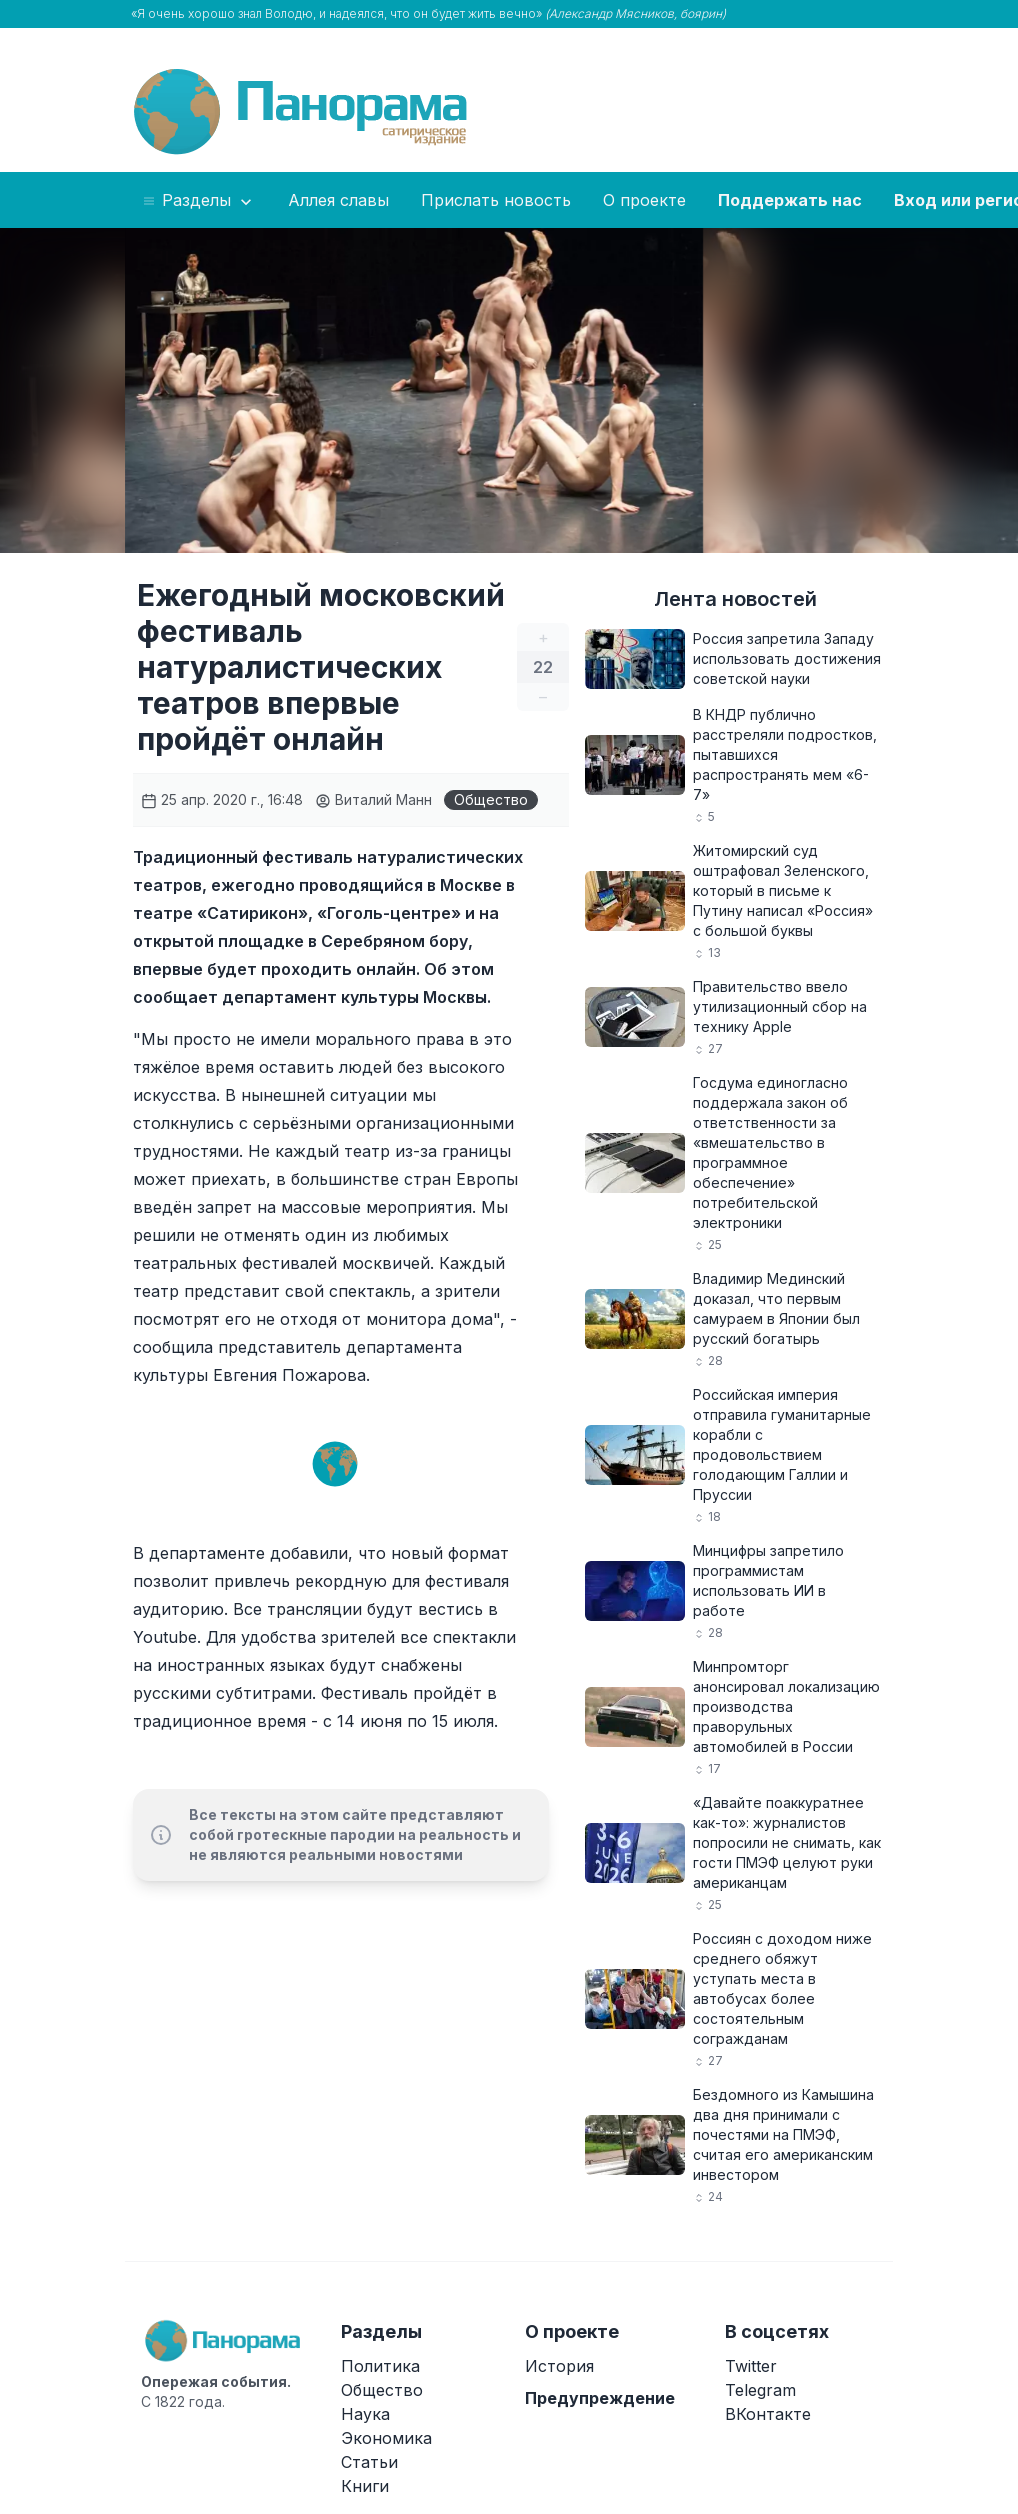 This screenshot has width=1018, height=2514. What do you see at coordinates (559, 2366) in the screenshot?
I see `История` at bounding box center [559, 2366].